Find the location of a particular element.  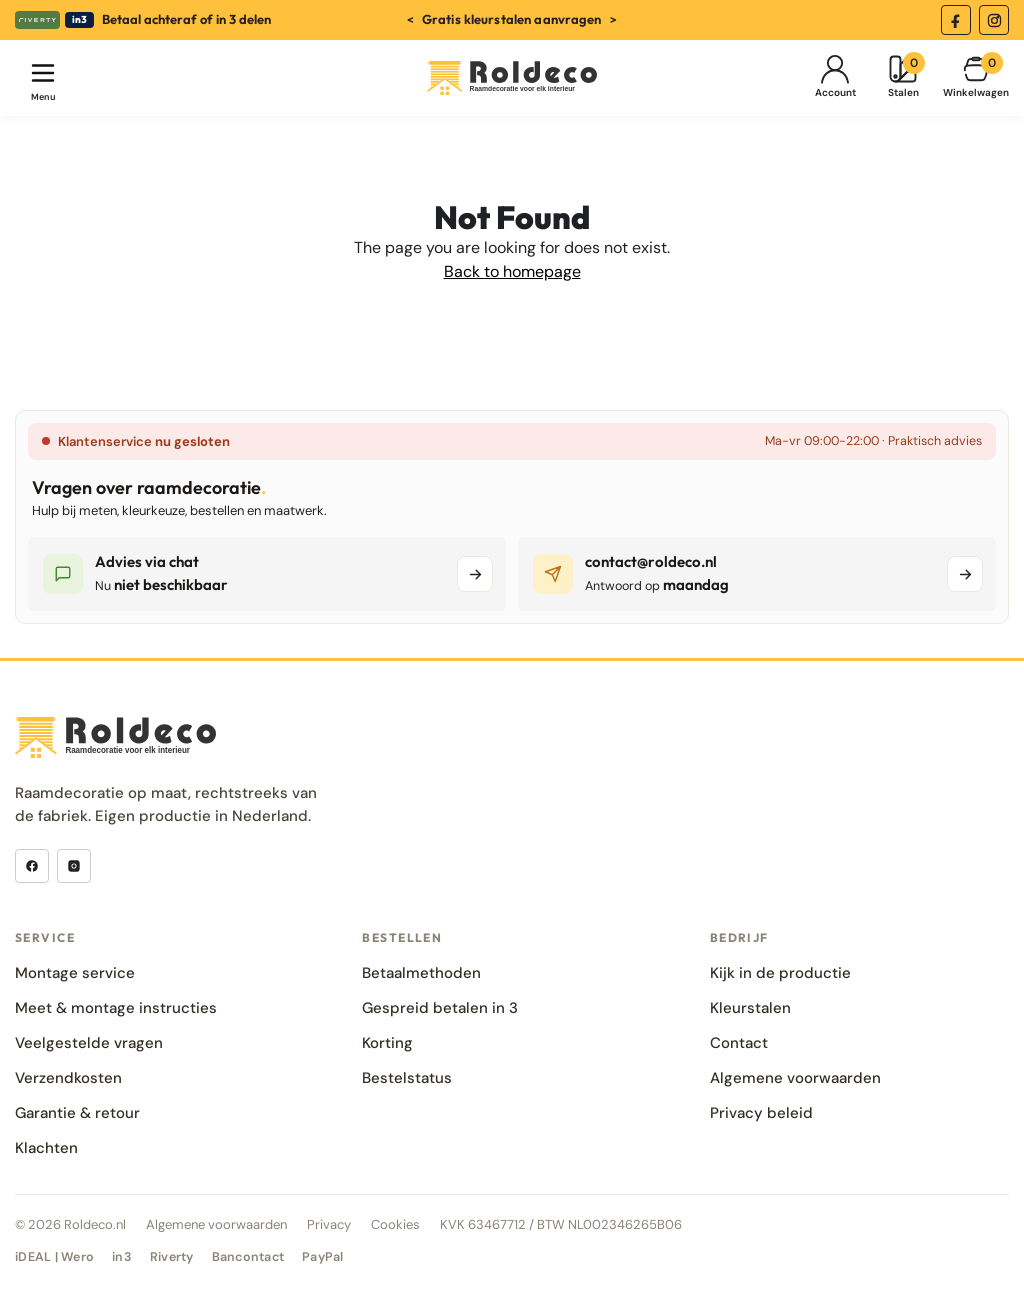

[Winkelmand] is located at coordinates (976, 78).